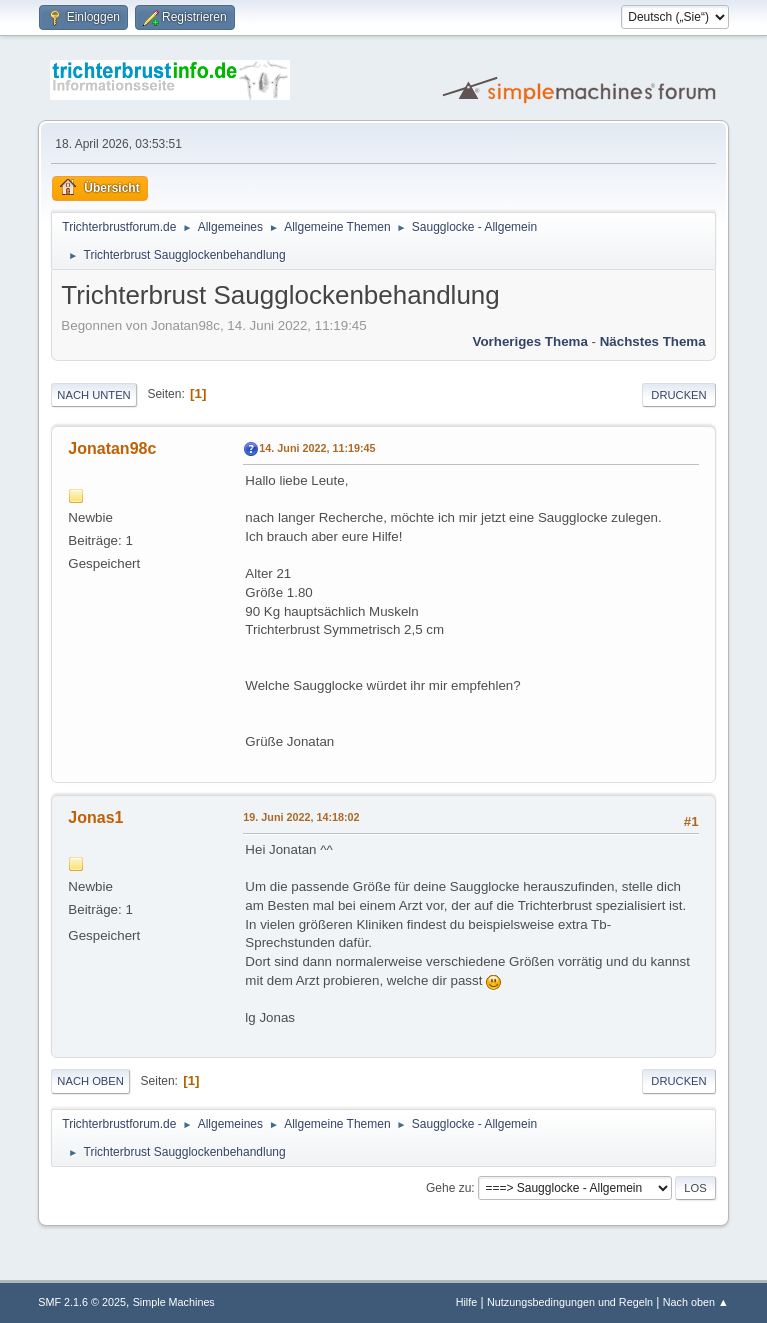 This screenshot has height=1323, width=767. What do you see at coordinates (448, 1188) in the screenshot?
I see `Gehe zu` at bounding box center [448, 1188].